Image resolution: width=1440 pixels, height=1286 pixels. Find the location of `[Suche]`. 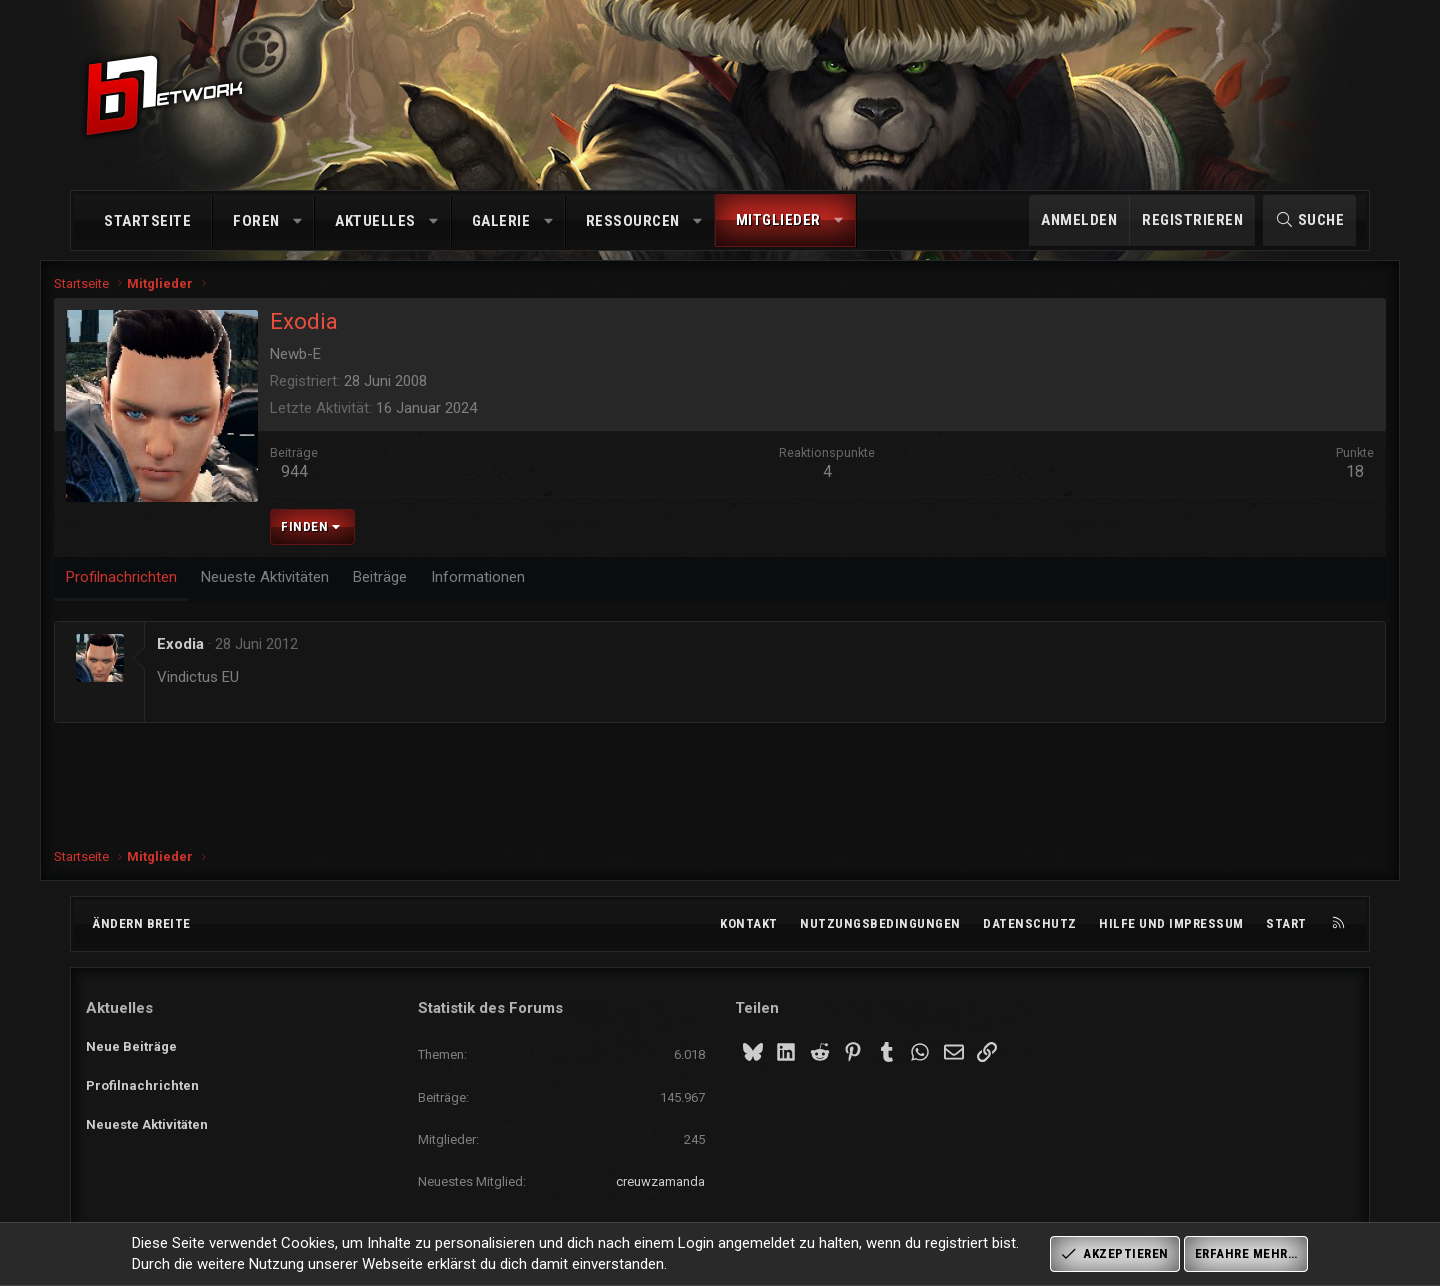

[Suche] is located at coordinates (1309, 220).